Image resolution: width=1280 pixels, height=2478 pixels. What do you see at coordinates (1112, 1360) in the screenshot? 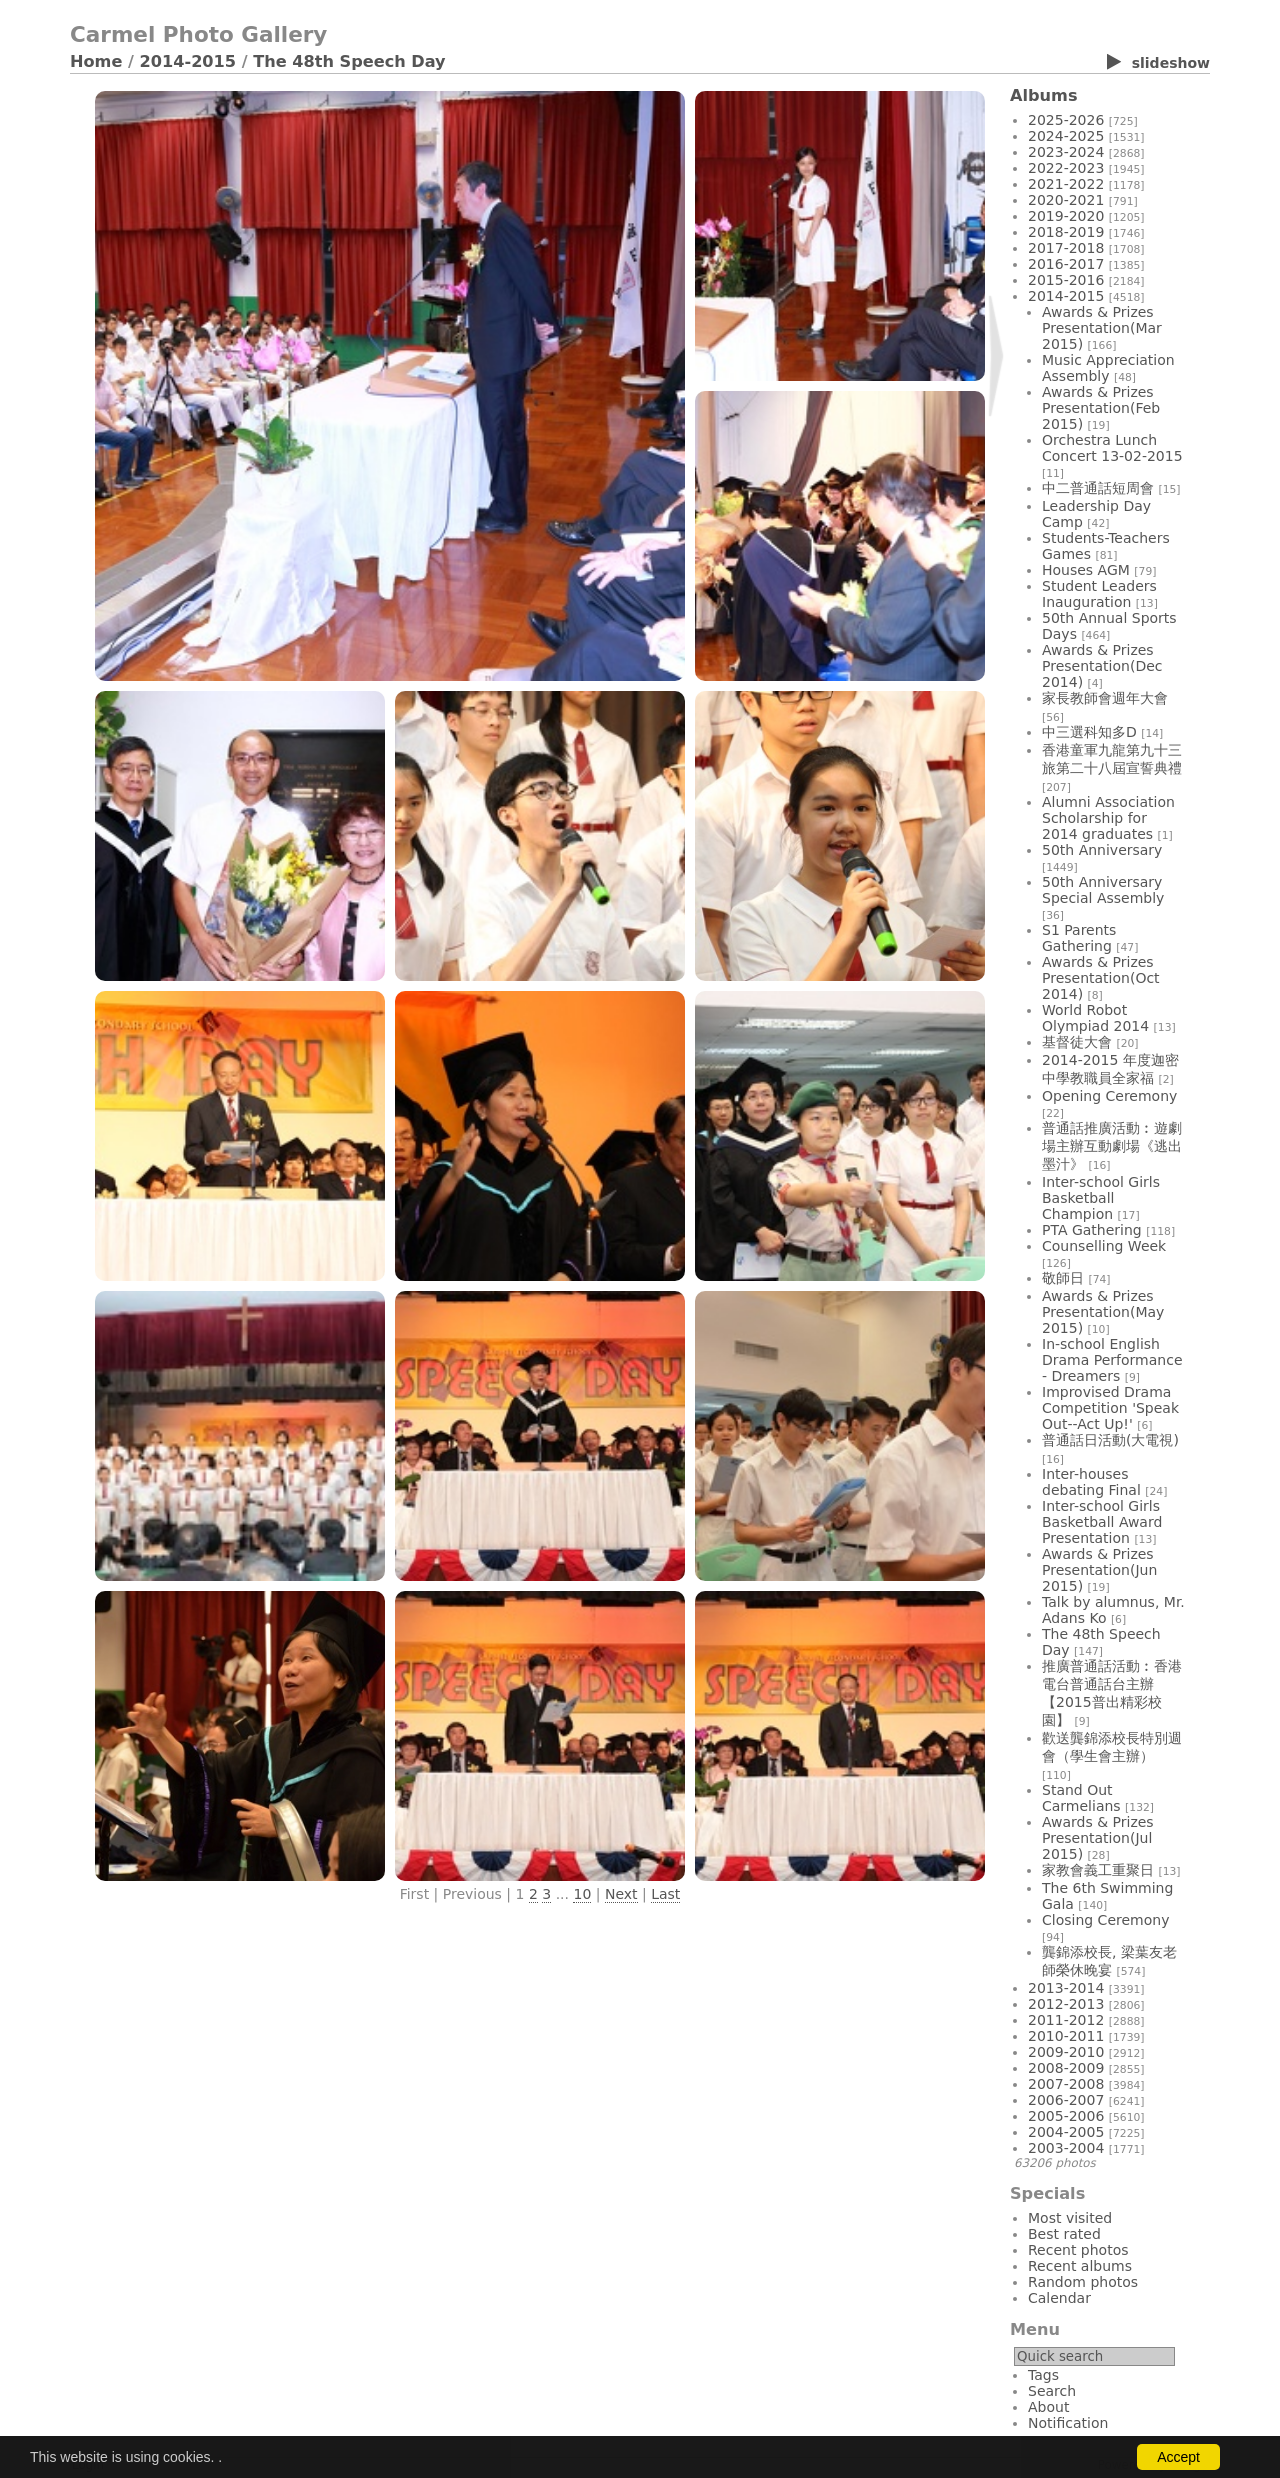
I see `In-school English Drama Performance - Dreamers` at bounding box center [1112, 1360].